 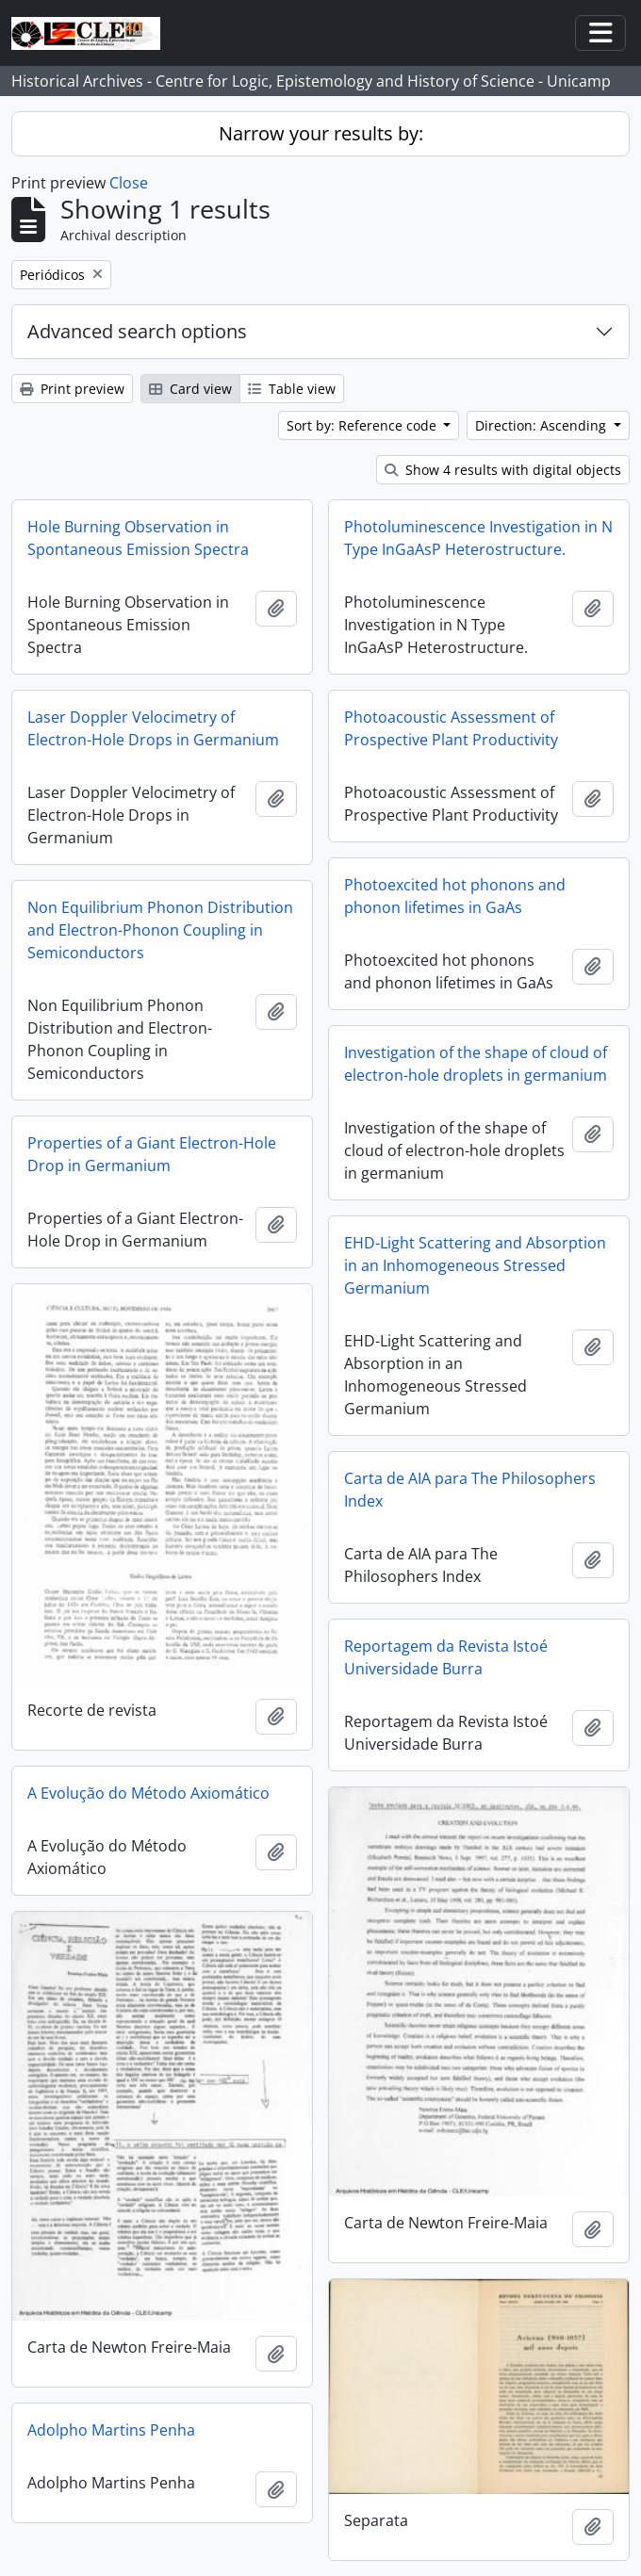 What do you see at coordinates (470, 1489) in the screenshot?
I see `Carta de AIA para The Philosophers Index` at bounding box center [470, 1489].